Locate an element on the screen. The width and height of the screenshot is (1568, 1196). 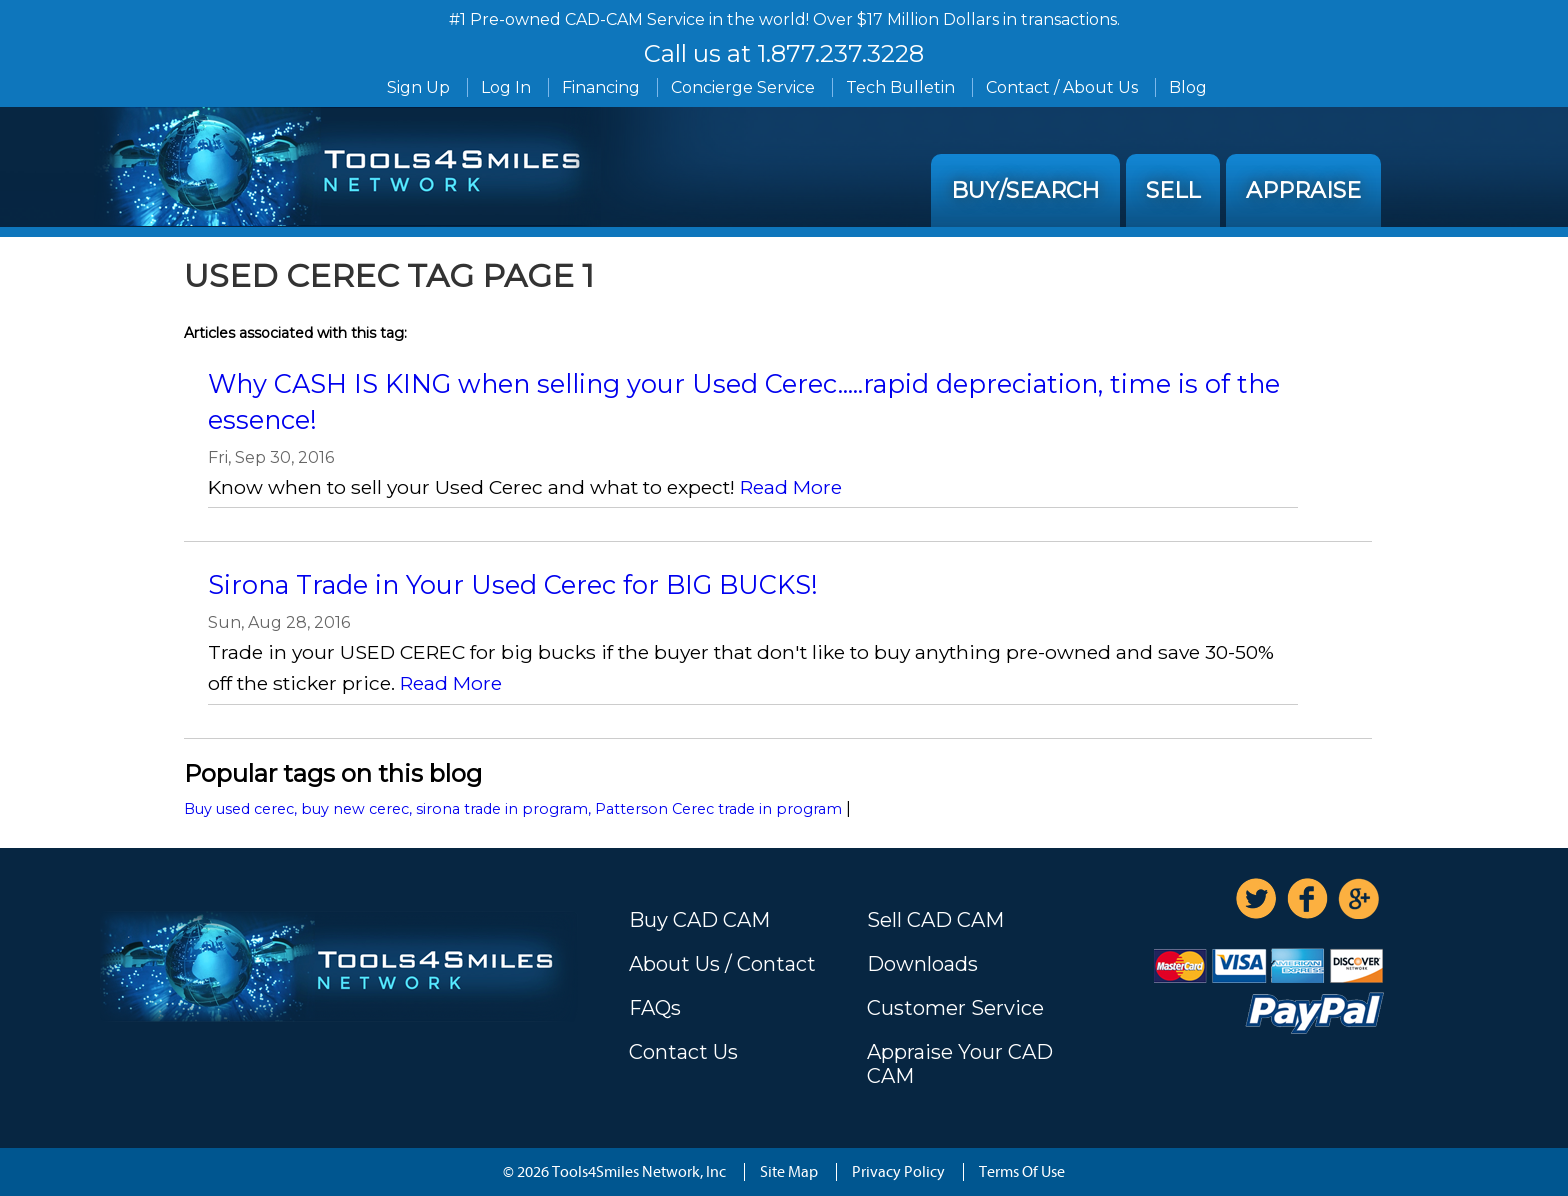
Appraise is located at coordinates (1303, 190).